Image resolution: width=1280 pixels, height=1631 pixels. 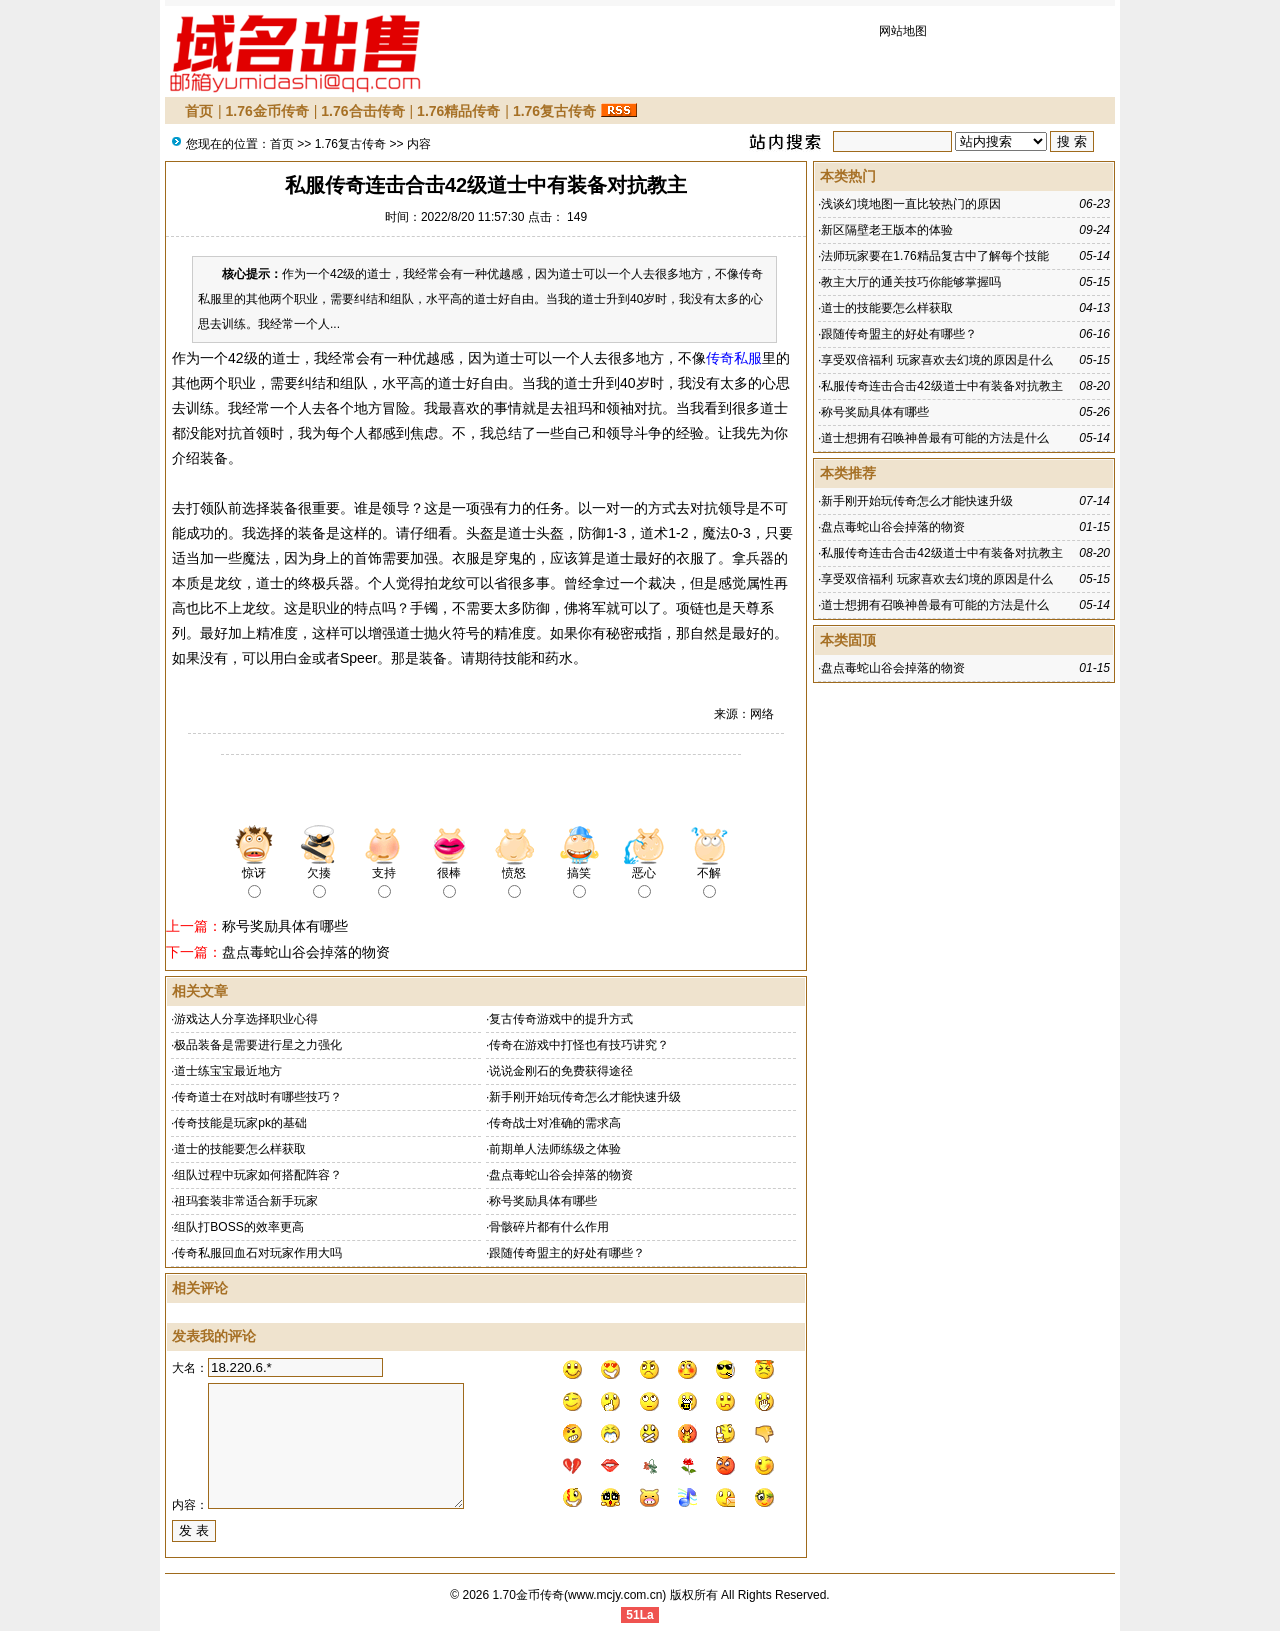 I want to click on 道士的技能要怎么样获取, so click(x=240, y=1149).